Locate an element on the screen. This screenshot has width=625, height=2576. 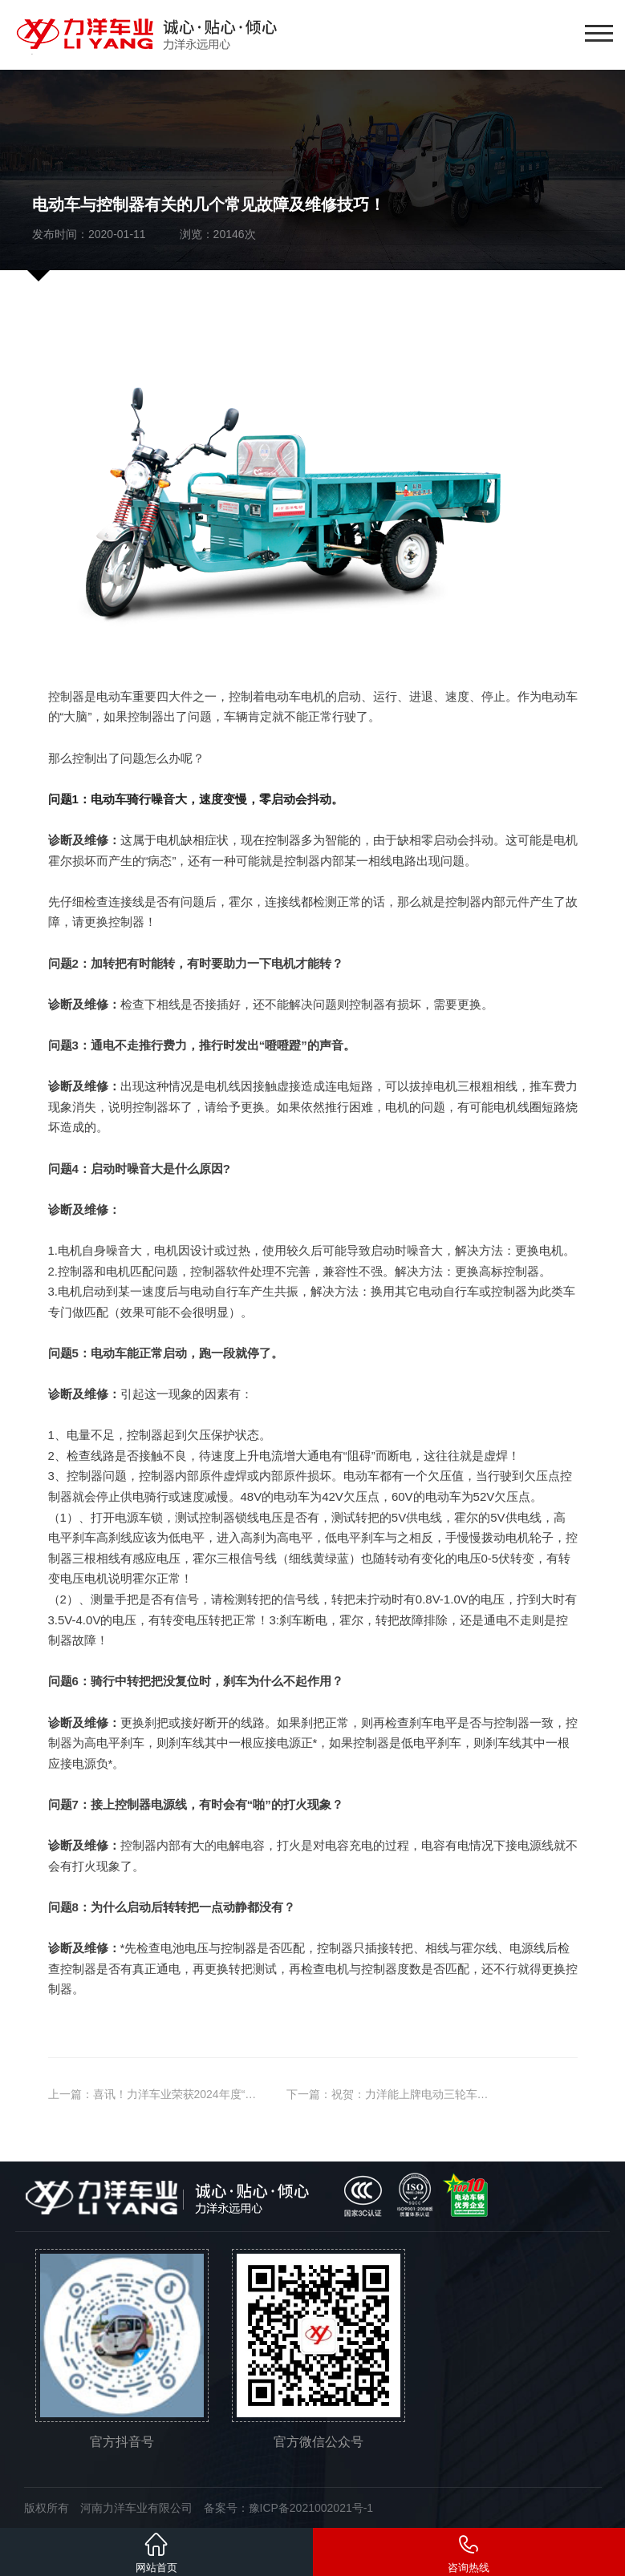
祝贺：力洋能上牌电动三轮车又添新车型 is located at coordinates (432, 2094).